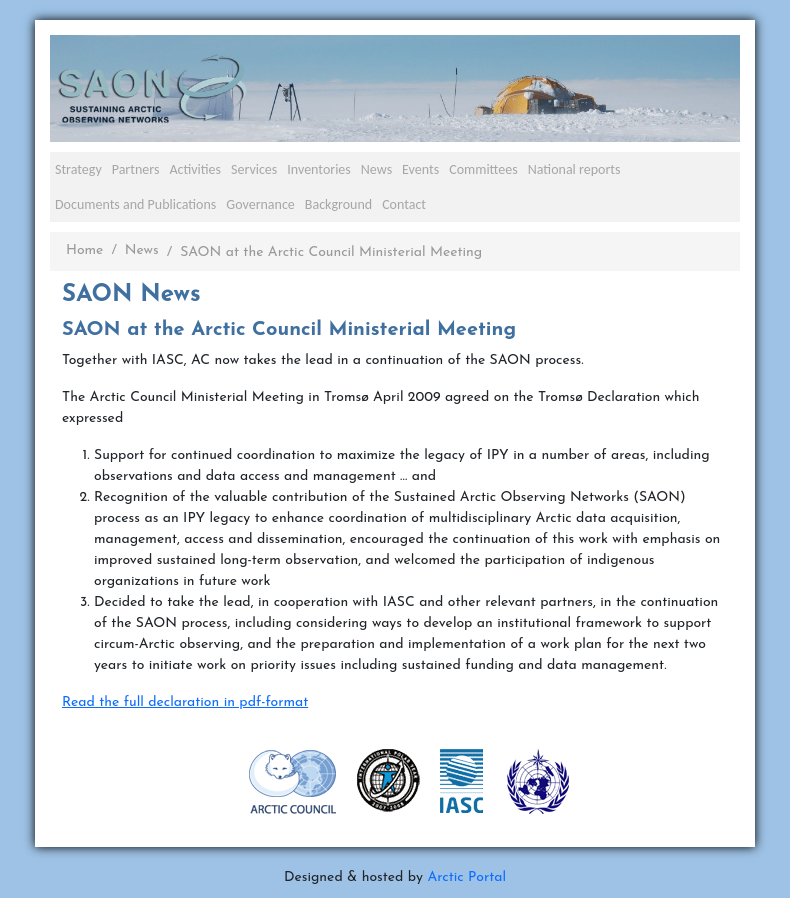 This screenshot has width=790, height=898. I want to click on Background, so click(338, 204).